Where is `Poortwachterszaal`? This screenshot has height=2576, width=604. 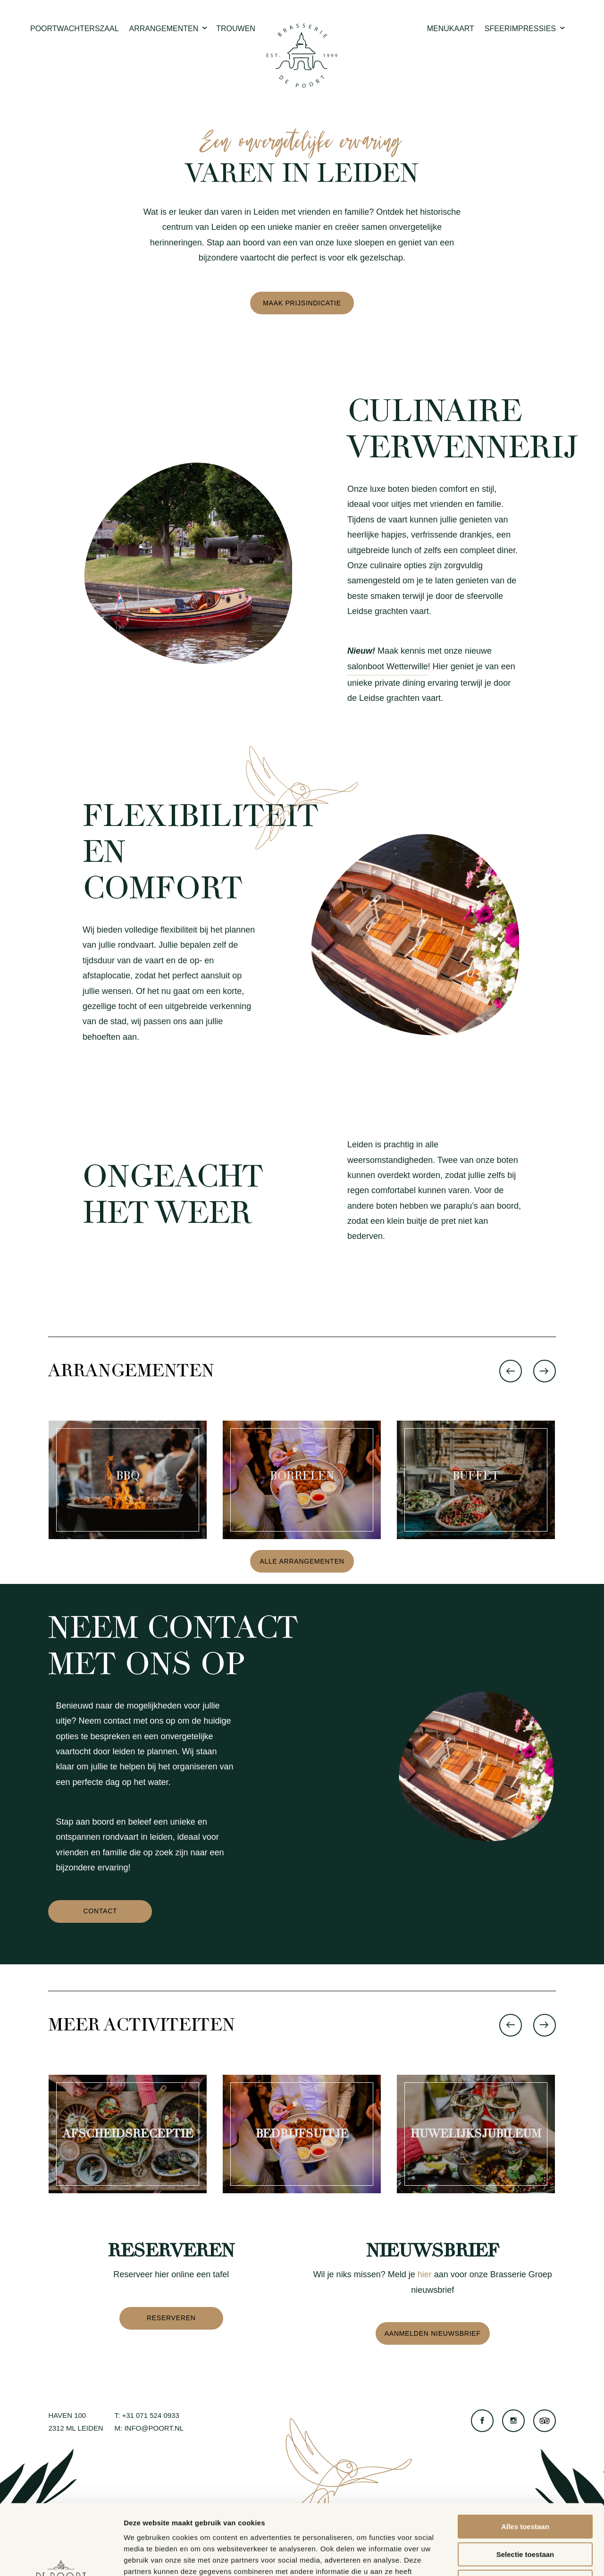
Poortwachterszaal is located at coordinates (74, 29).